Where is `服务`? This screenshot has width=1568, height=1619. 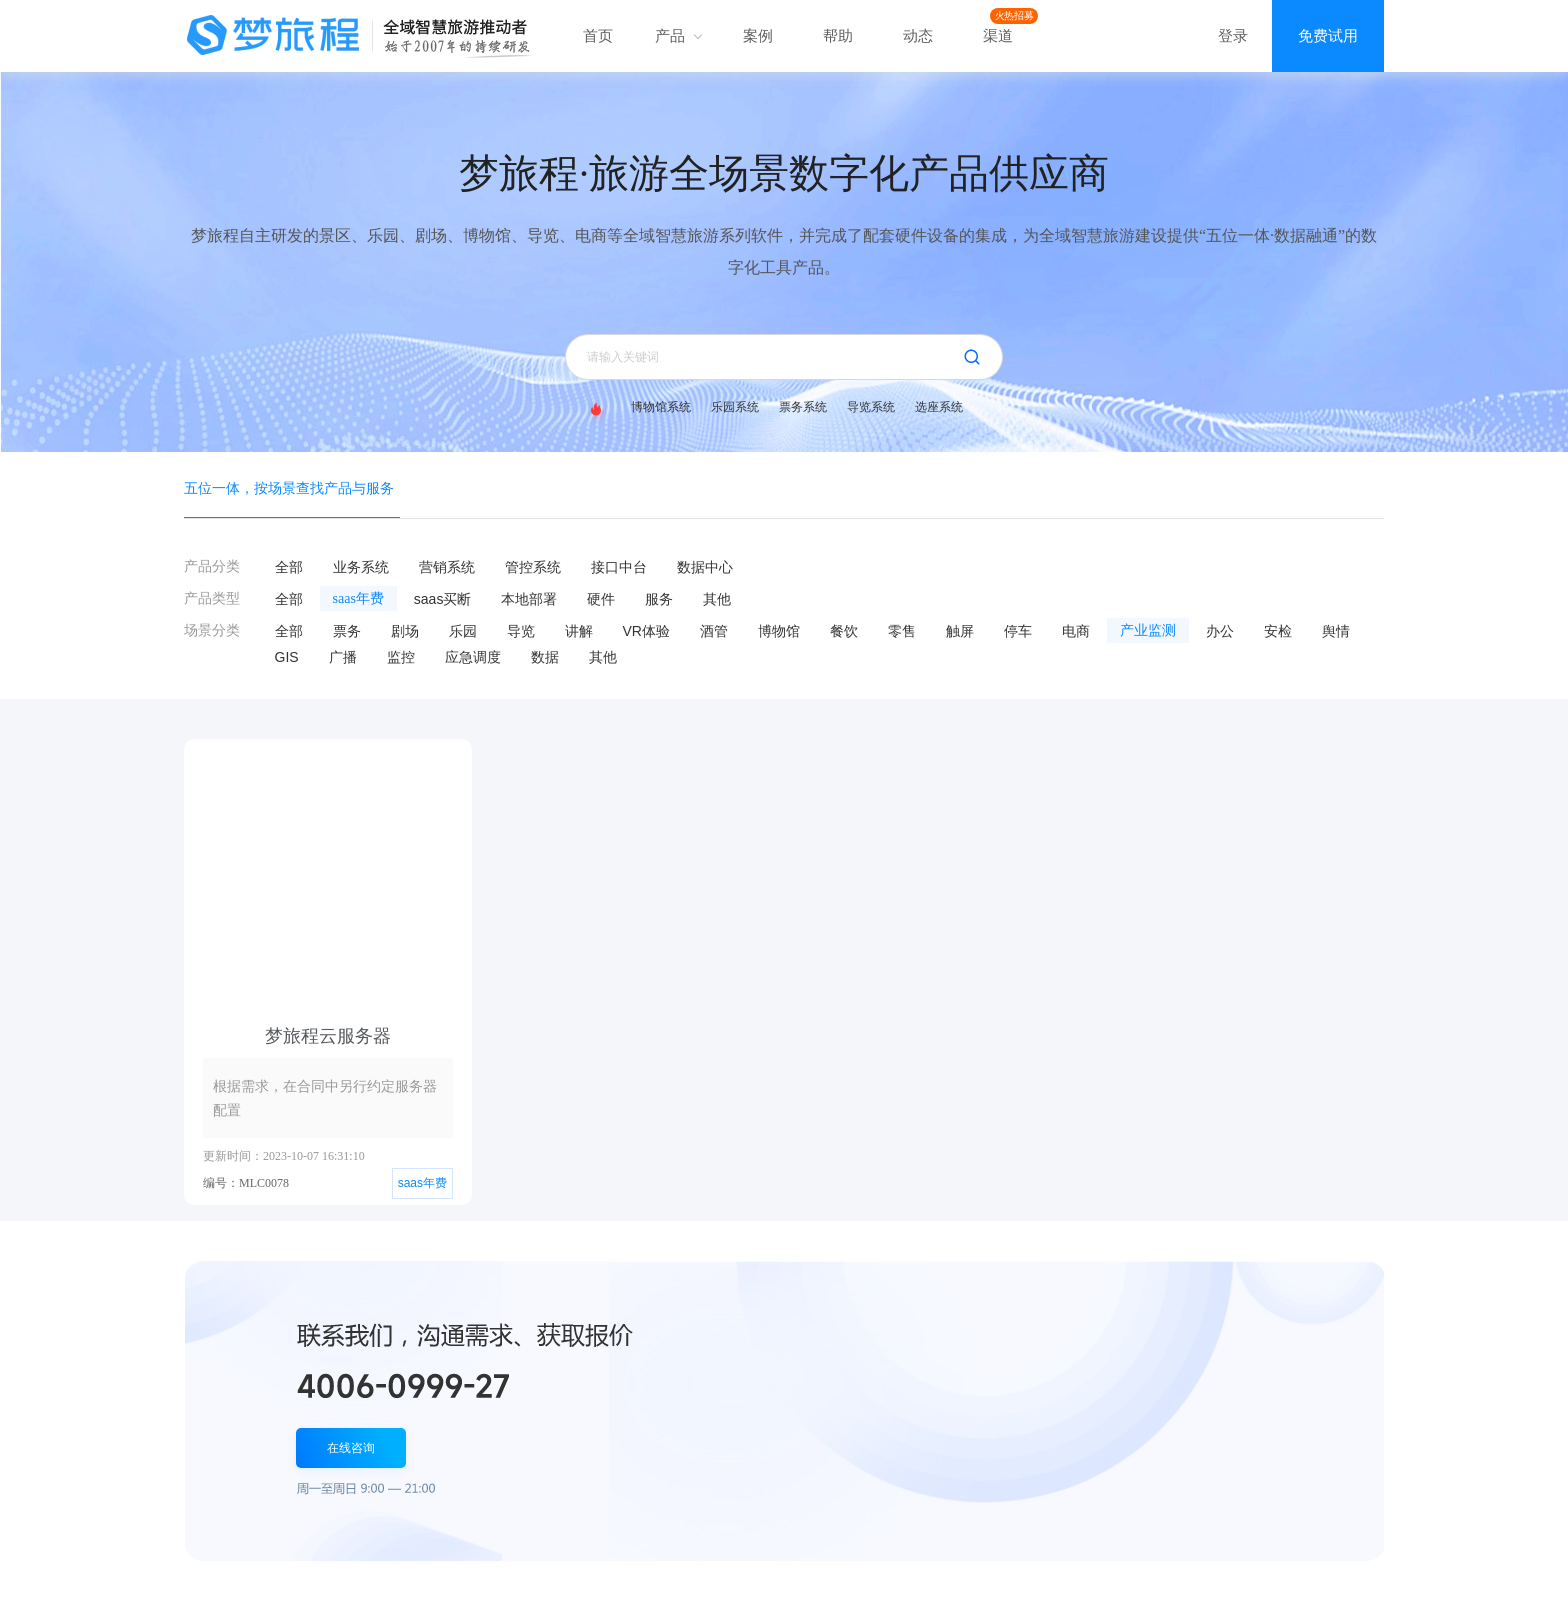
服务 is located at coordinates (659, 599).